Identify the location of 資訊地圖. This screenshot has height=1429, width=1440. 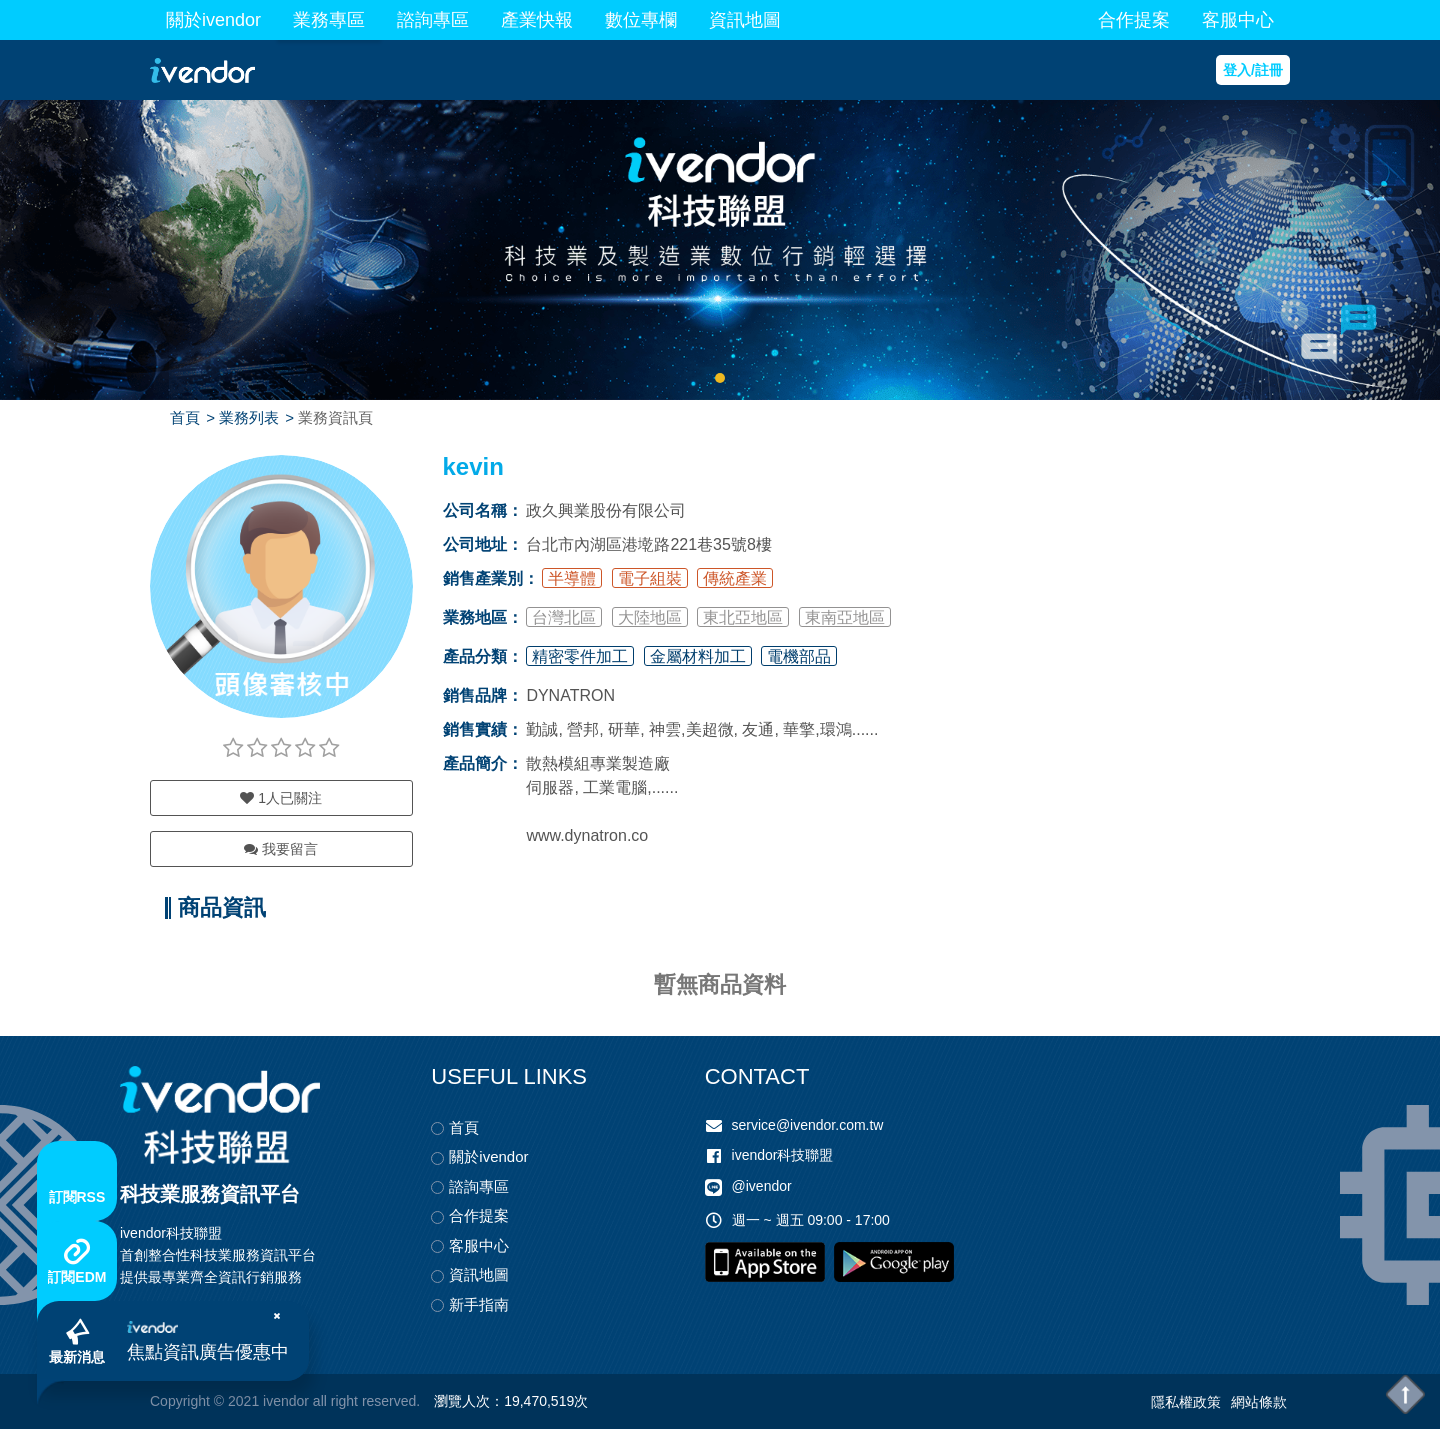
(745, 20).